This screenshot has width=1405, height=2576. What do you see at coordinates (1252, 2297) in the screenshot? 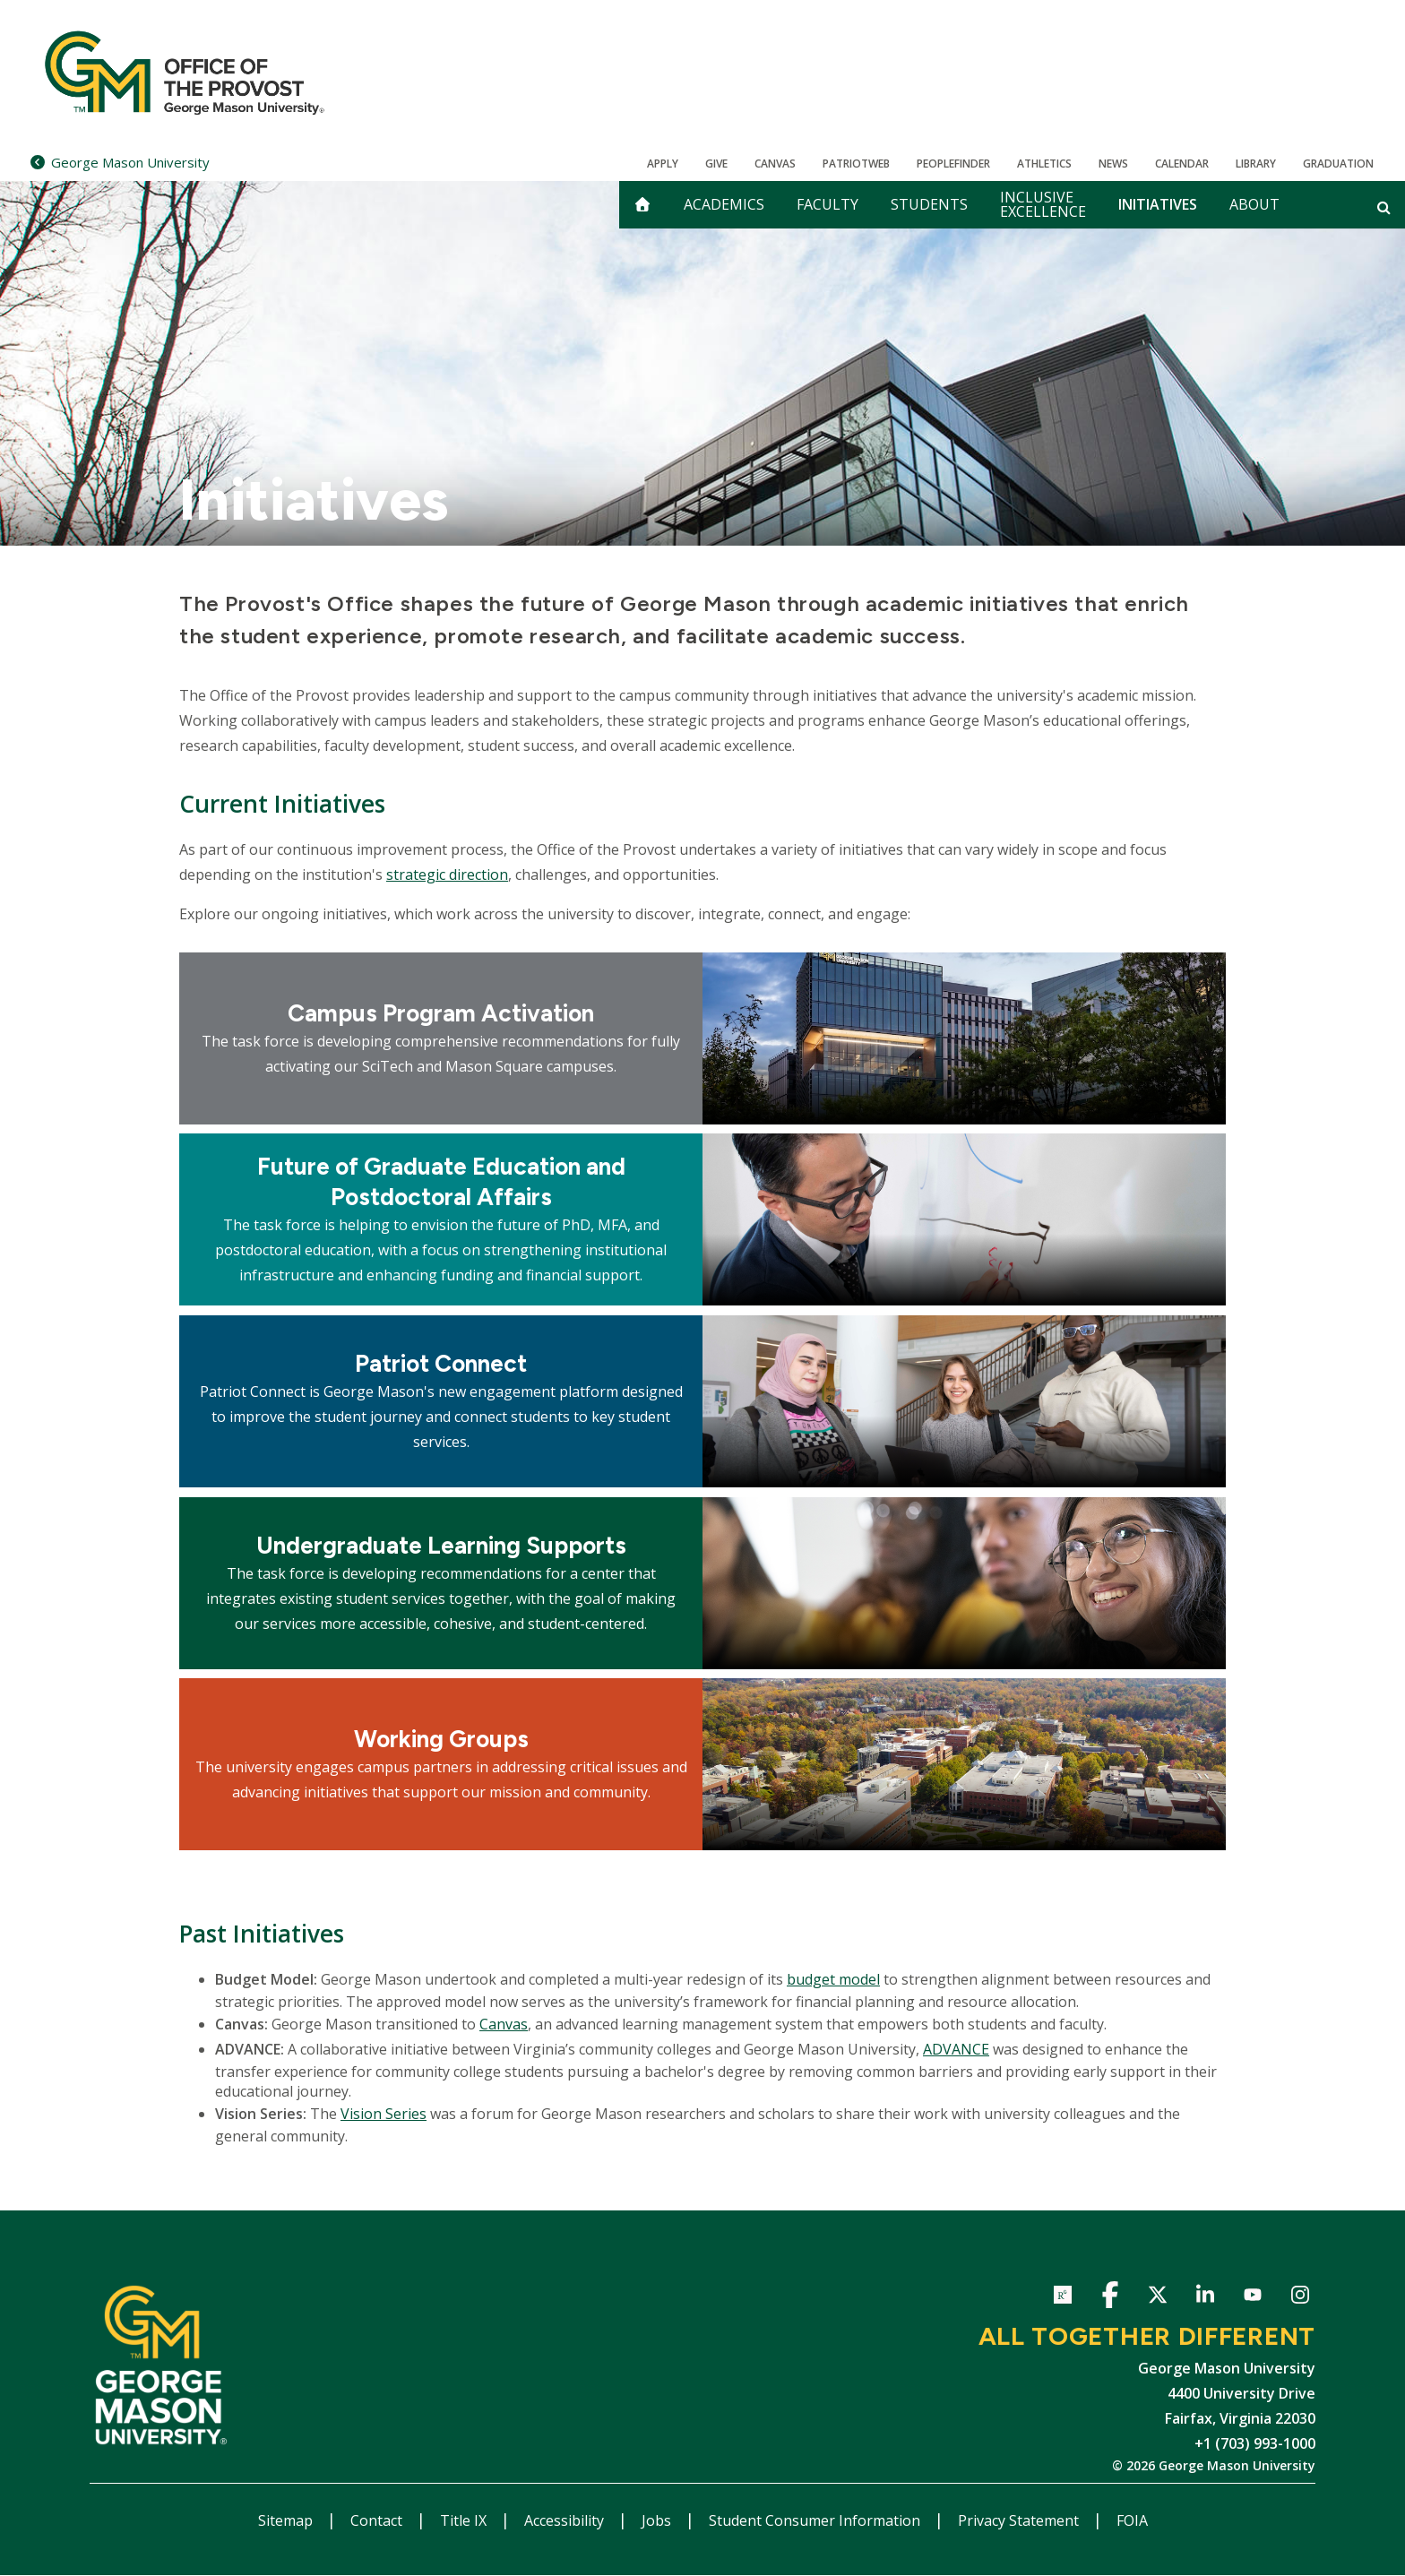
I see `YouTube` at bounding box center [1252, 2297].